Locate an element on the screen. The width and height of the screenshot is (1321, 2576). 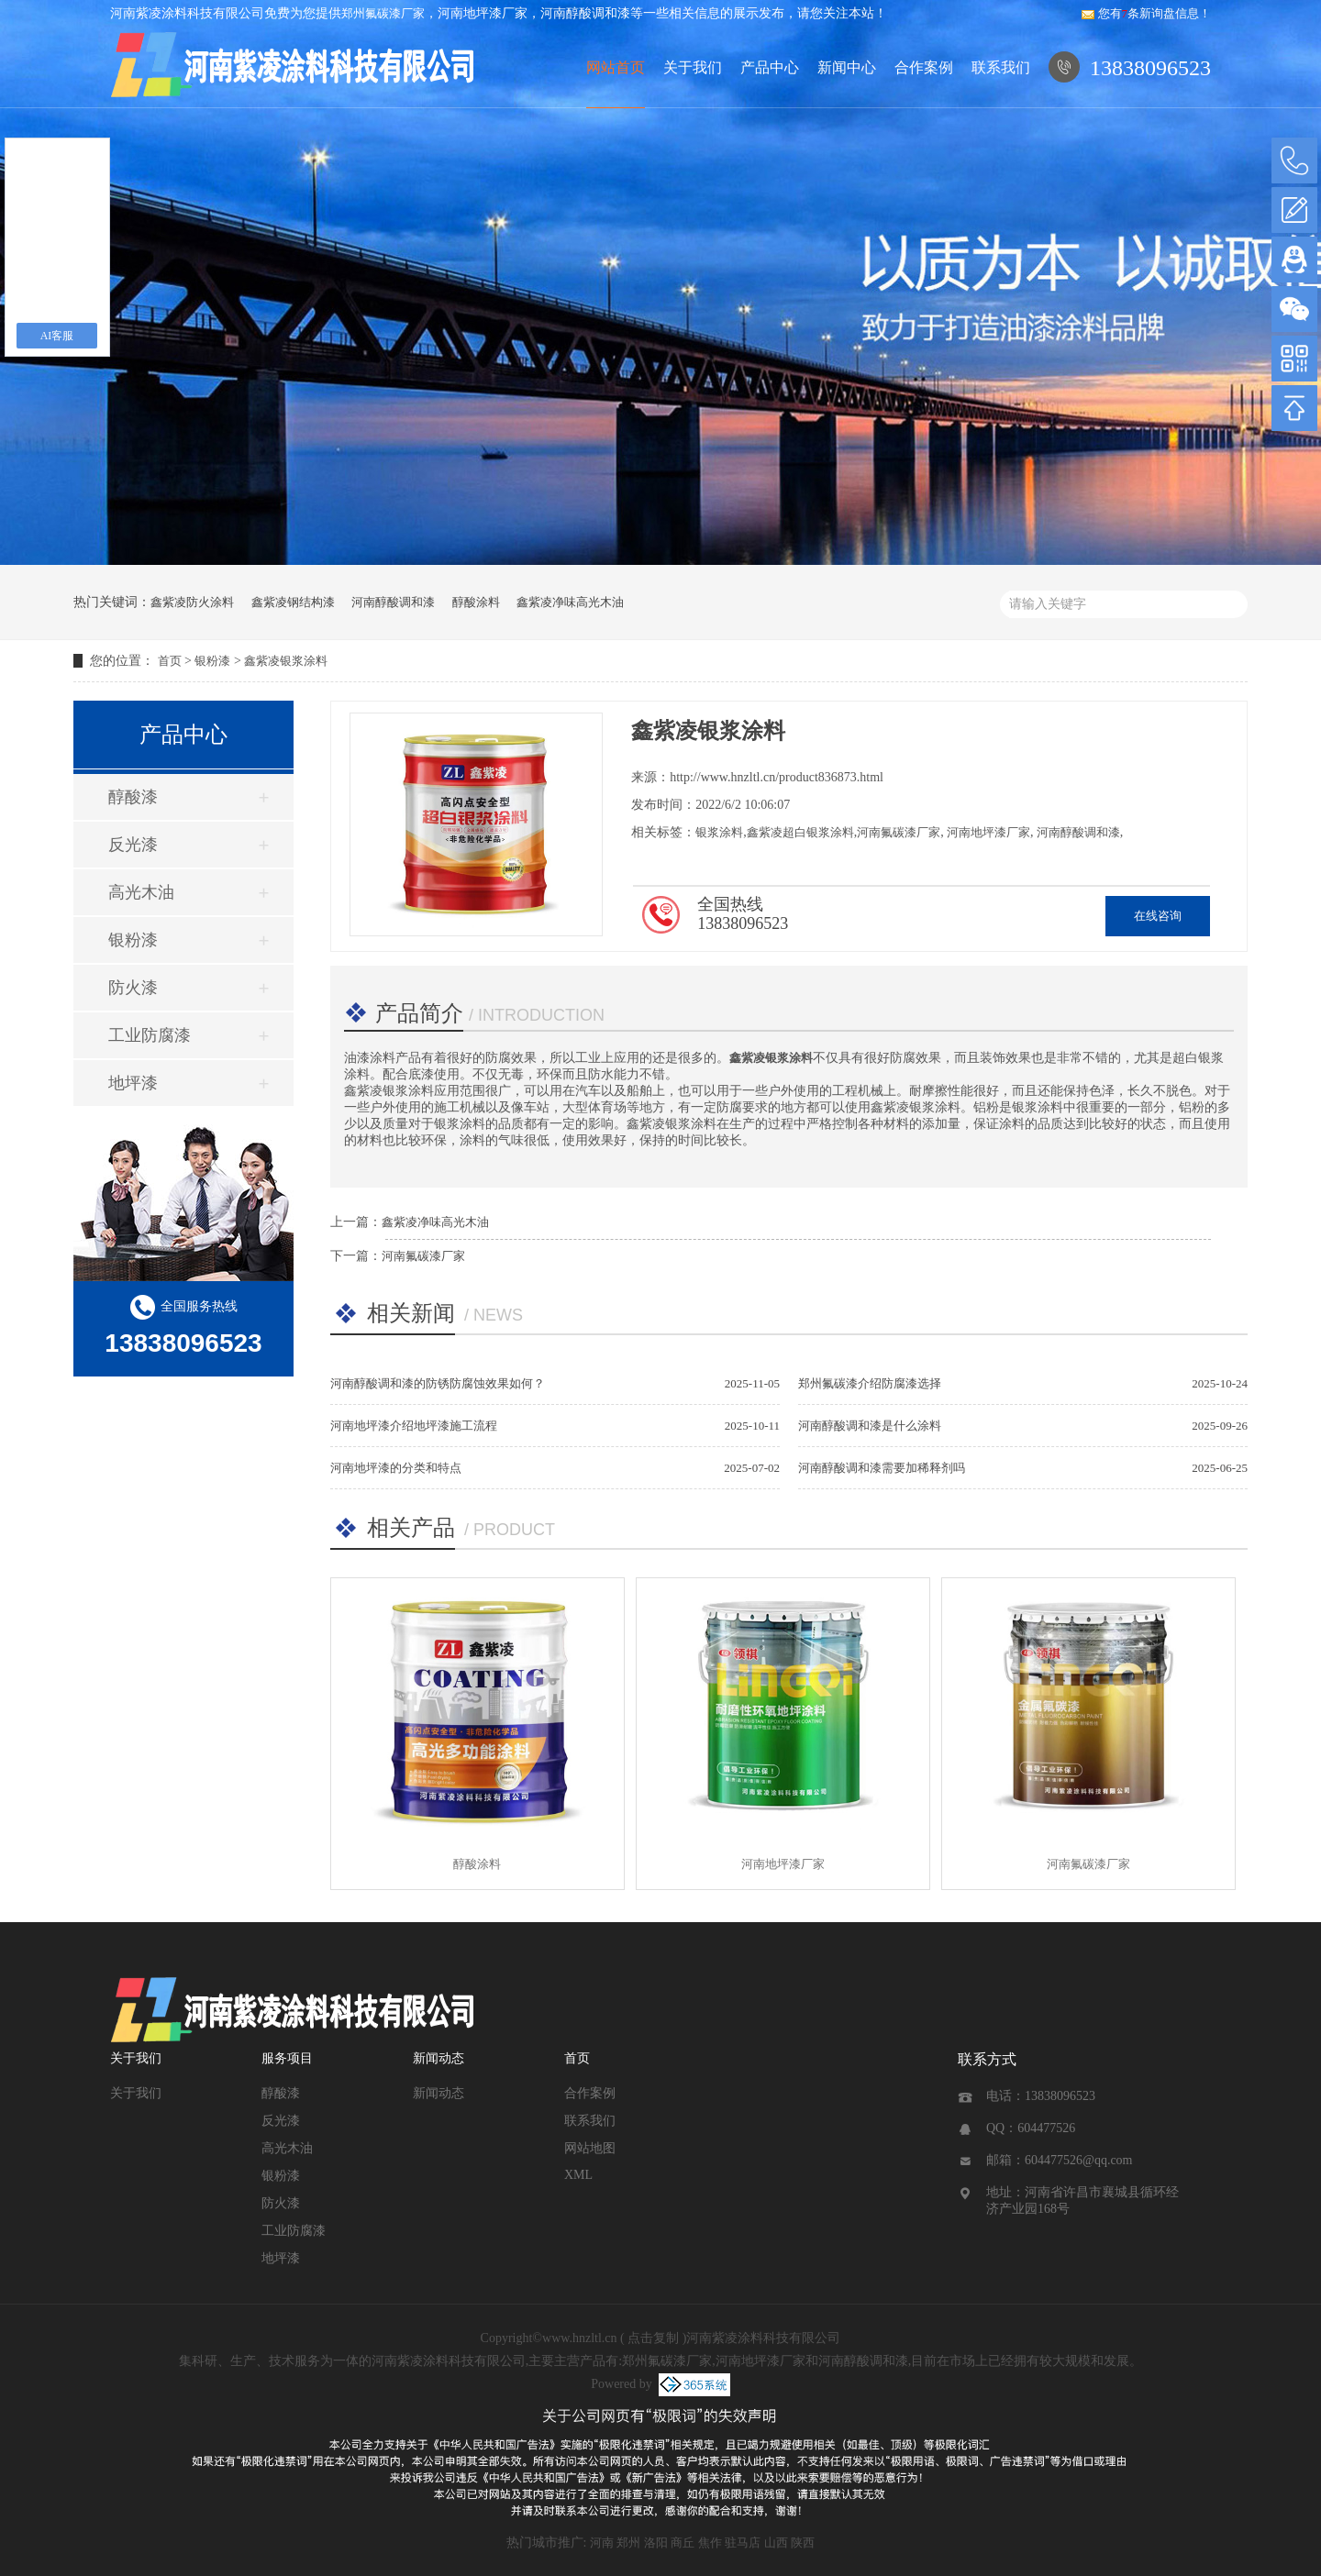
河南醇酸调和漆是什么涂料 is located at coordinates (869, 1425).